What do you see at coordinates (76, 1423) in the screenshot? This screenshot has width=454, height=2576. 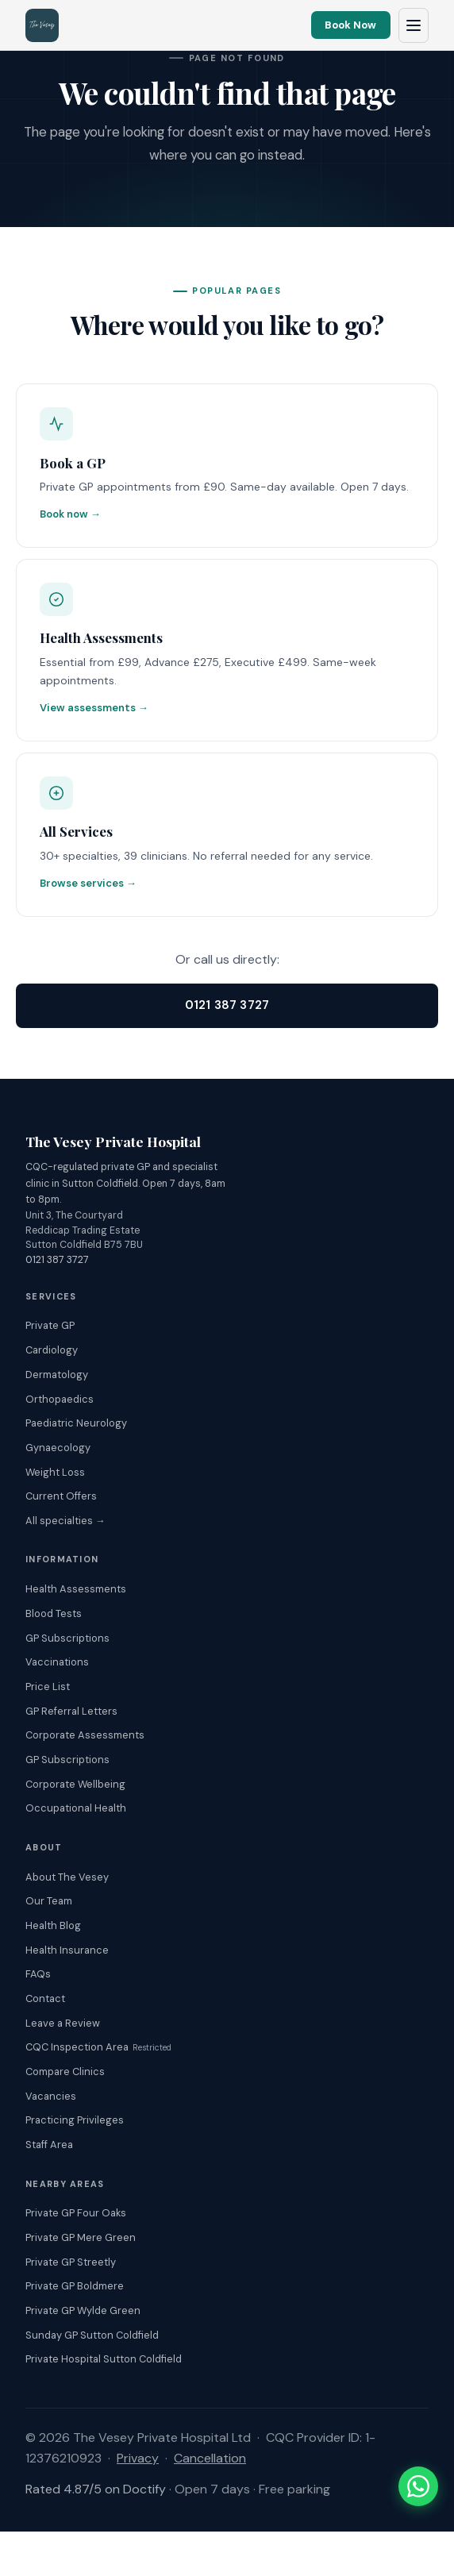 I see `Paediatric Neurology` at bounding box center [76, 1423].